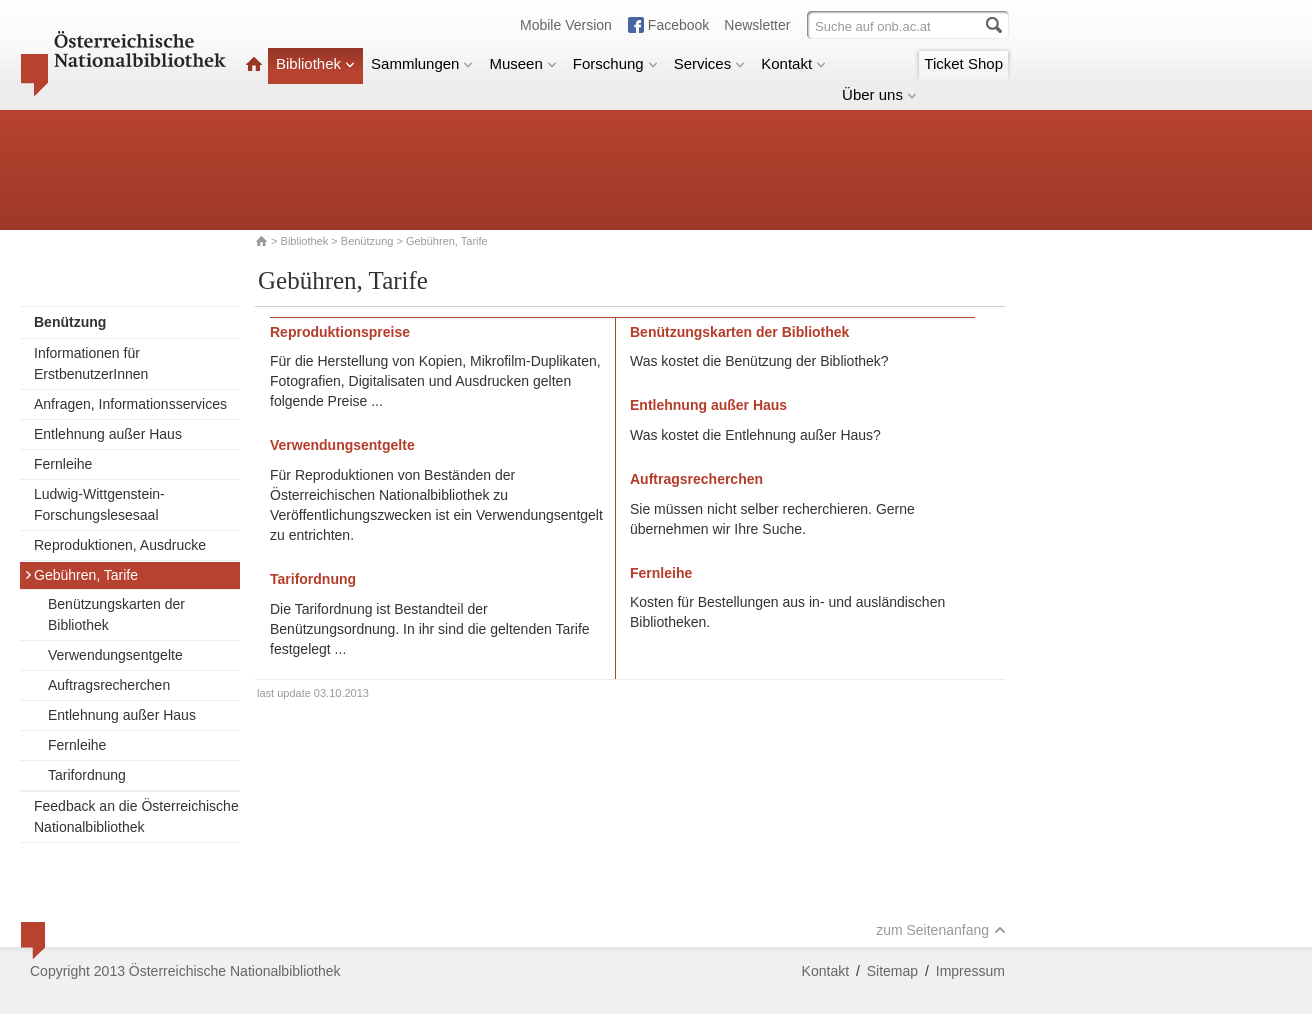  What do you see at coordinates (87, 775) in the screenshot?
I see `Tarifordnung` at bounding box center [87, 775].